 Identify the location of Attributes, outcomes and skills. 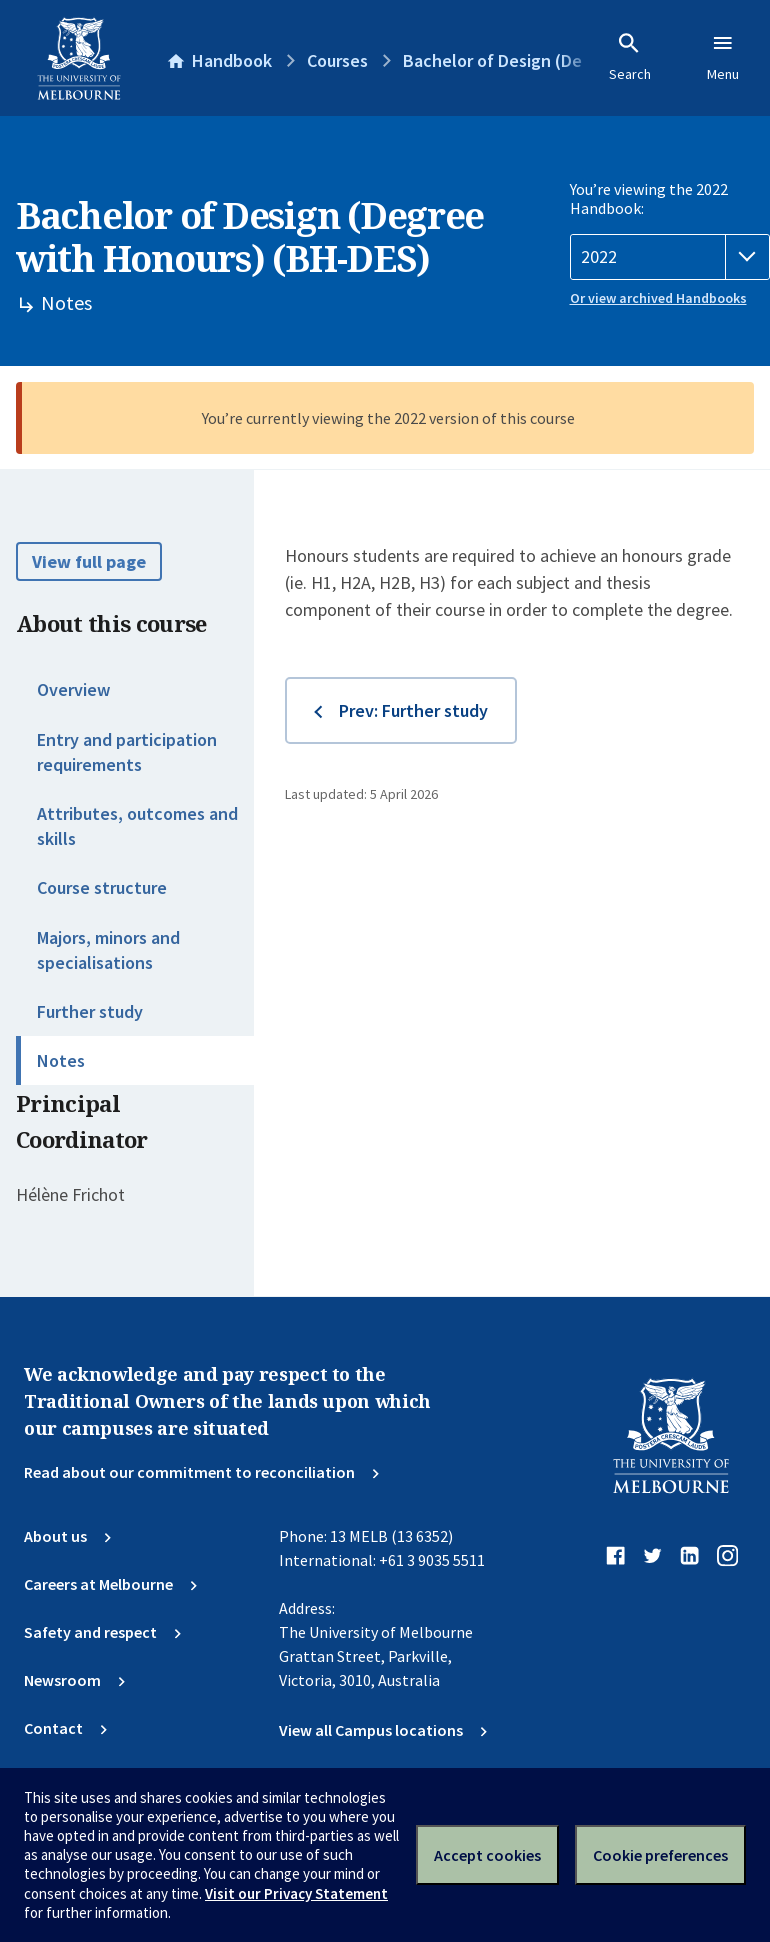
(137, 826).